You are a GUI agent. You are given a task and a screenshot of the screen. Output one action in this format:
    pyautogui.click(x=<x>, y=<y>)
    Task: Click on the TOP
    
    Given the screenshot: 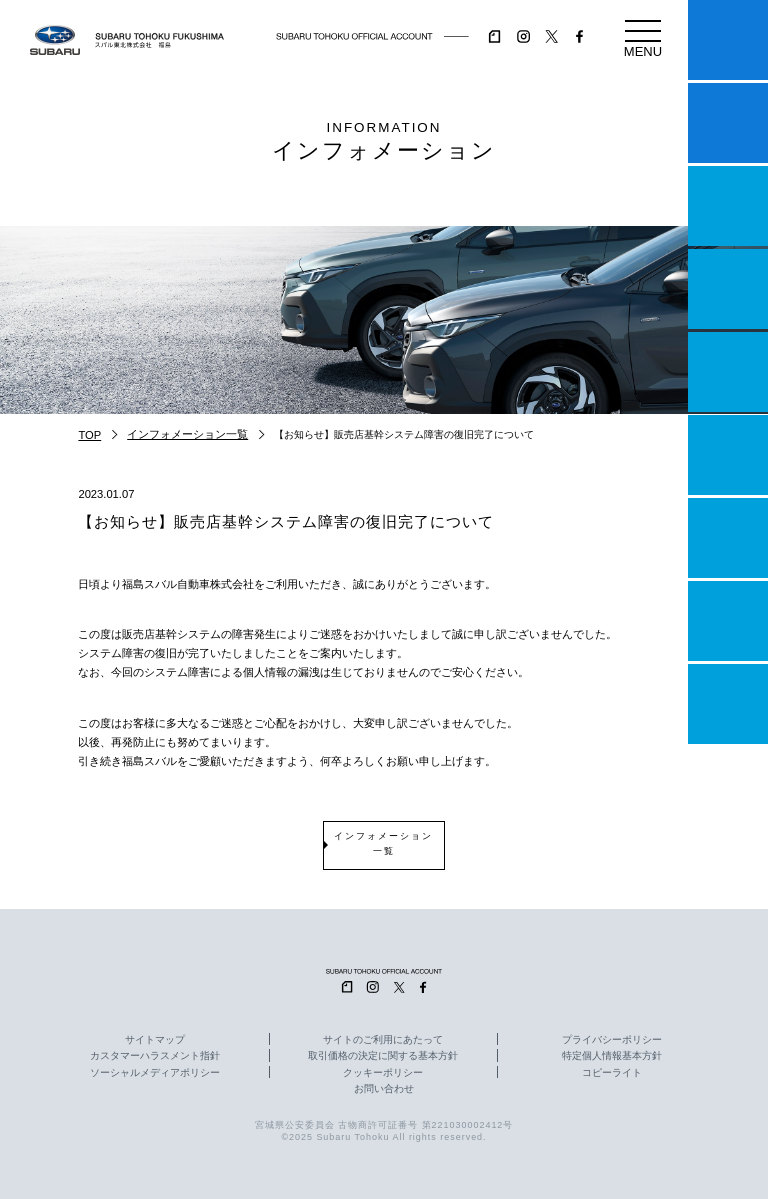 What is the action you would take?
    pyautogui.click(x=89, y=435)
    